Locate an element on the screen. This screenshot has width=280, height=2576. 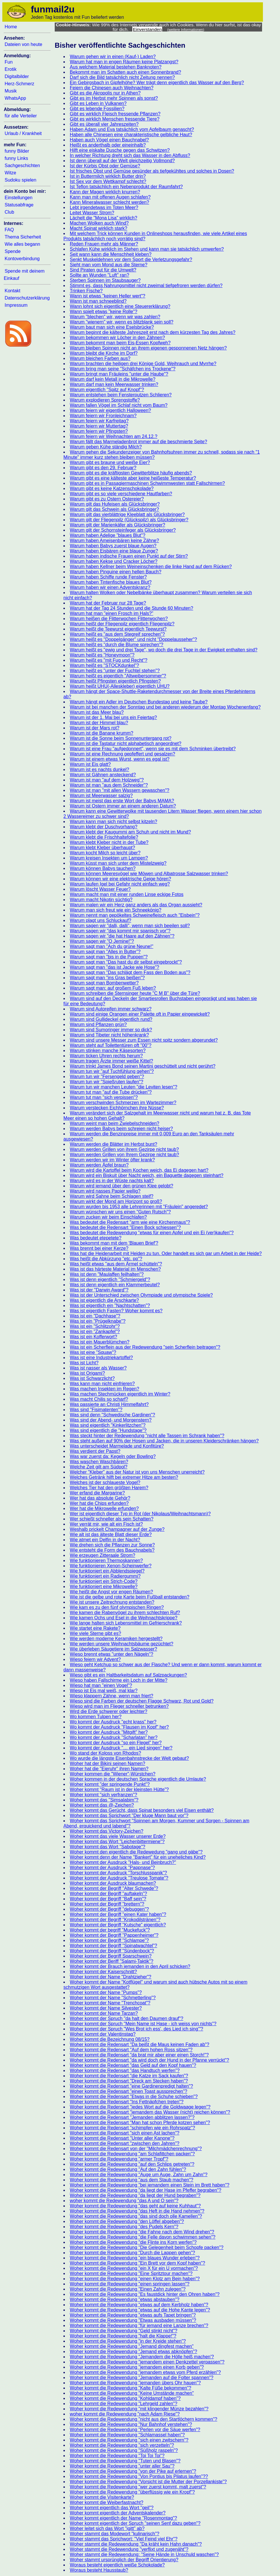
Warum haben Tintenfische blaues Blut? is located at coordinates (110, 582).